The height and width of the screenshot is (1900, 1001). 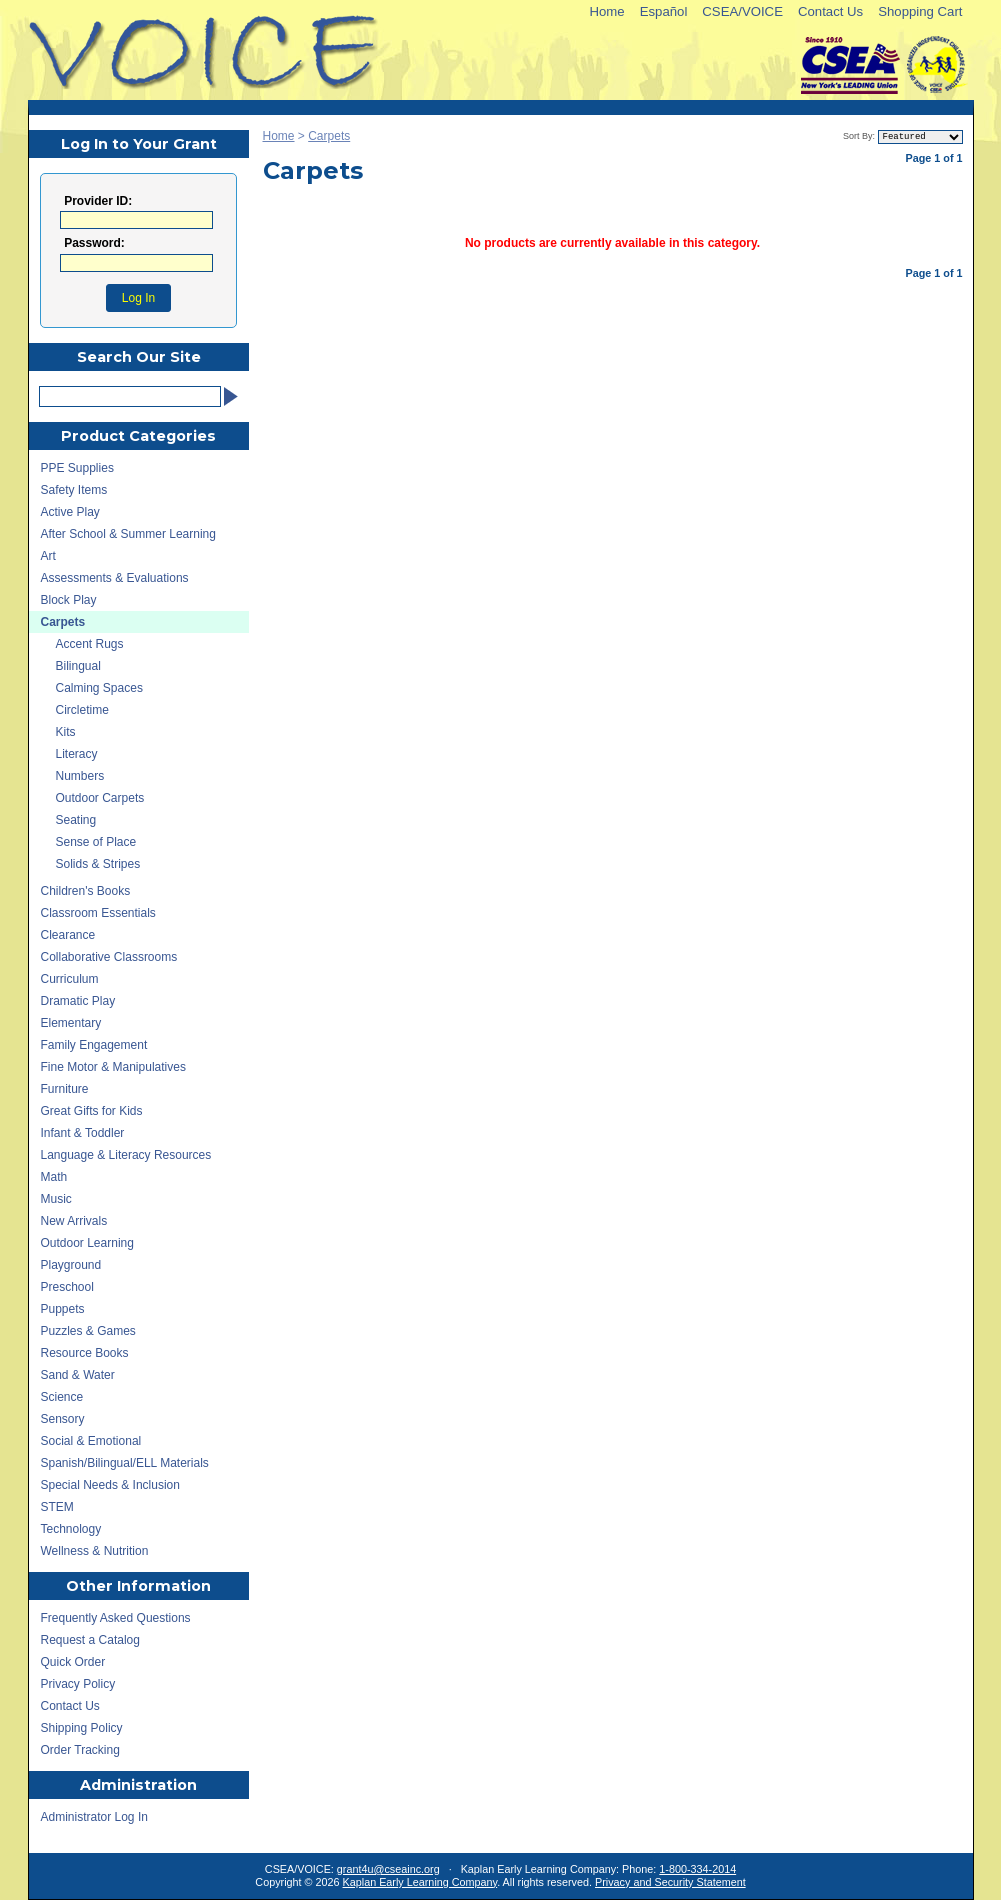 I want to click on Seating, so click(x=76, y=820).